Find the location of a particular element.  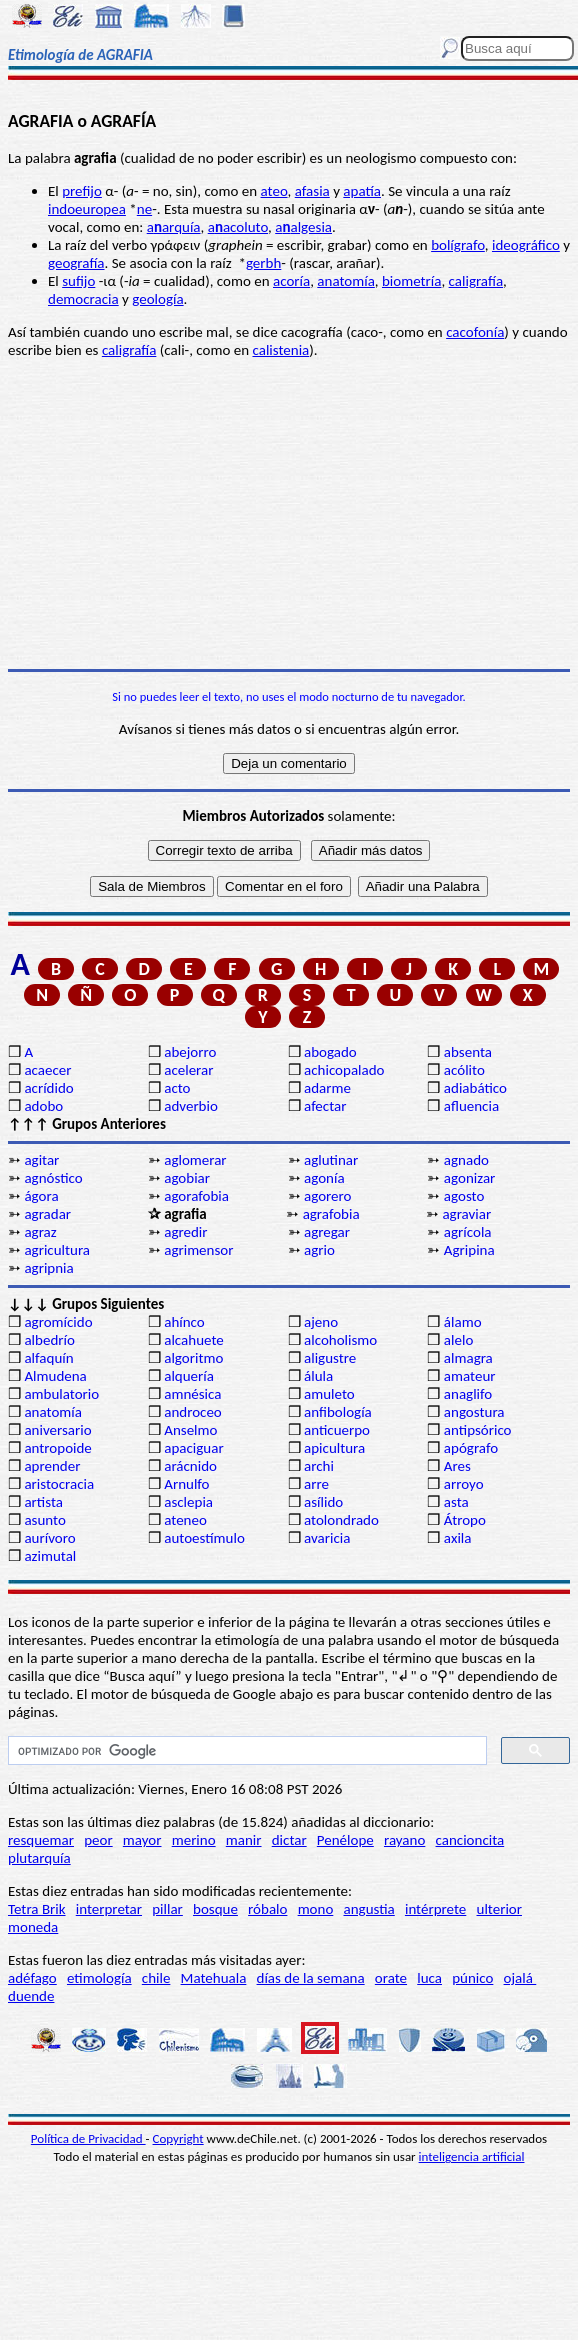

agnóstico is located at coordinates (53, 1178).